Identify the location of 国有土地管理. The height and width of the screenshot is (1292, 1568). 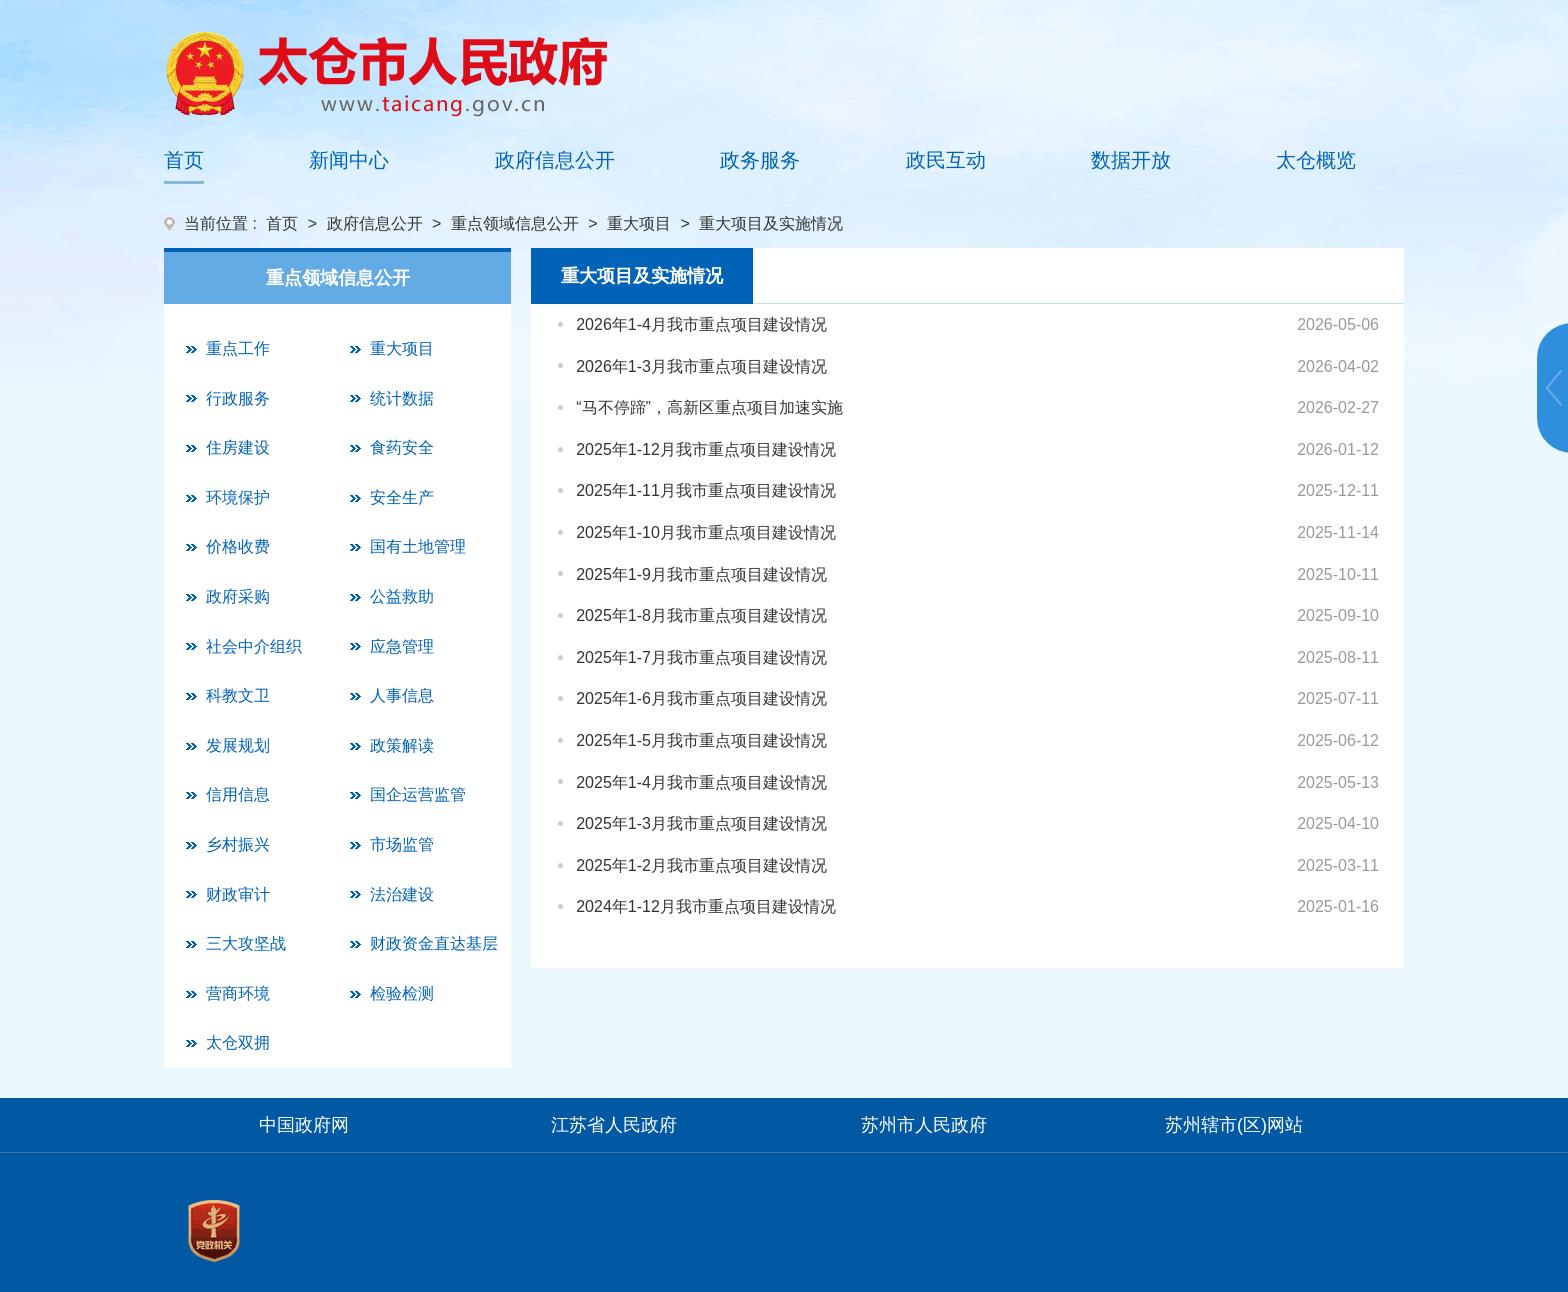
(418, 546).